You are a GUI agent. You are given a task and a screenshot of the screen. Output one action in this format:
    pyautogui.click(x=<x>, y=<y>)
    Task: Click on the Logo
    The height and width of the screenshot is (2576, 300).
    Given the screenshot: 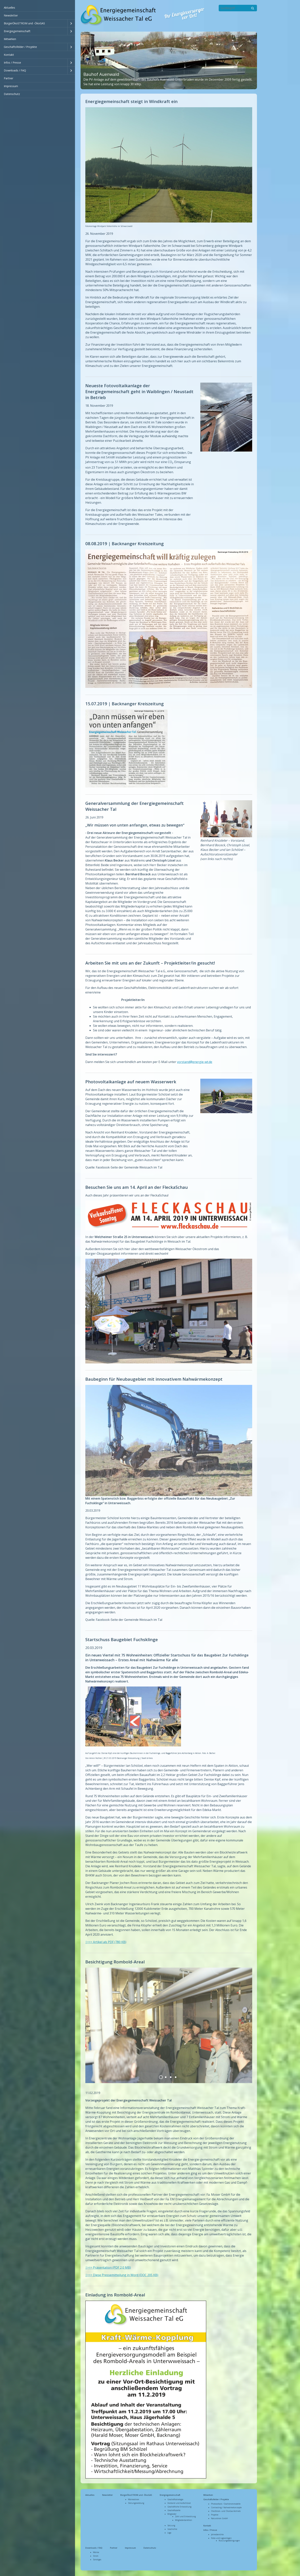 What is the action you would take?
    pyautogui.click(x=169, y=2532)
    